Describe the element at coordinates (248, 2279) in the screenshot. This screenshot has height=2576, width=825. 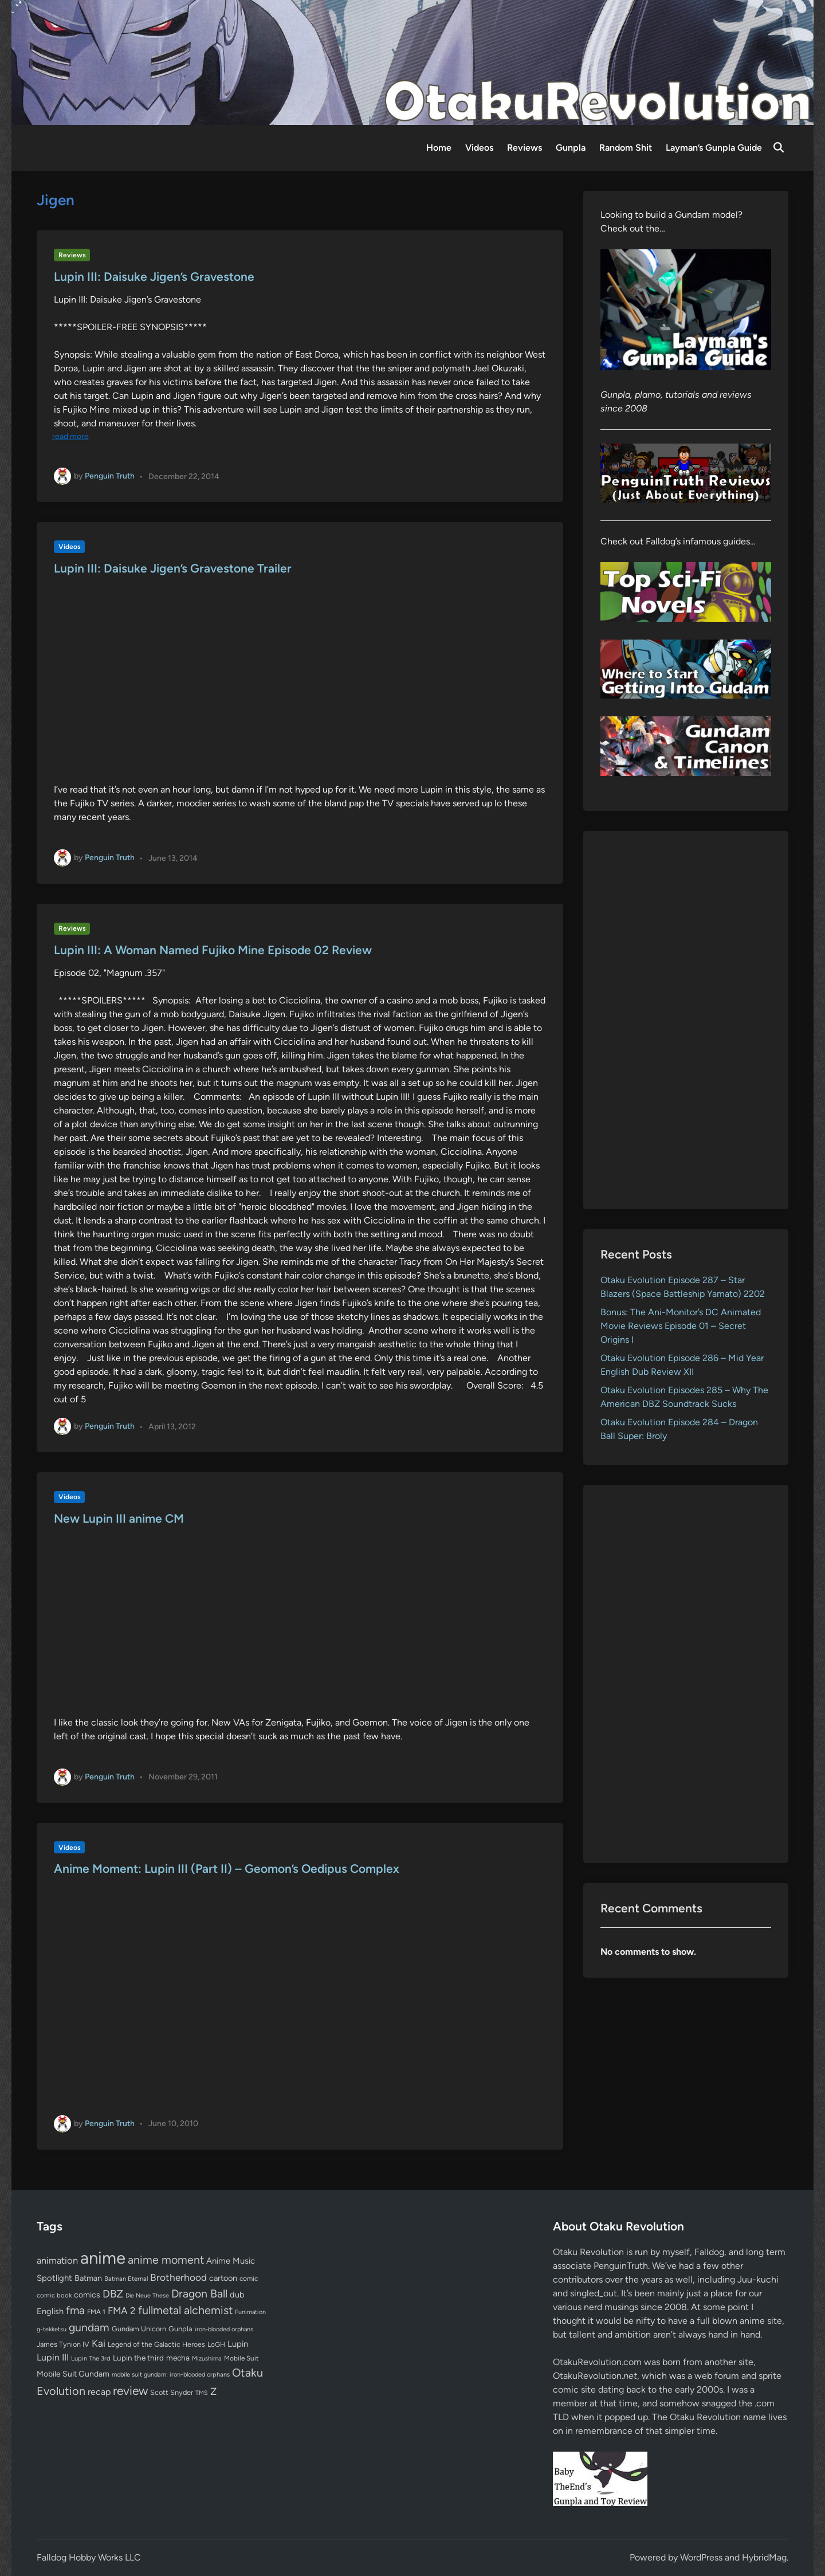
I see `comic [comic (61 items)]` at that location.